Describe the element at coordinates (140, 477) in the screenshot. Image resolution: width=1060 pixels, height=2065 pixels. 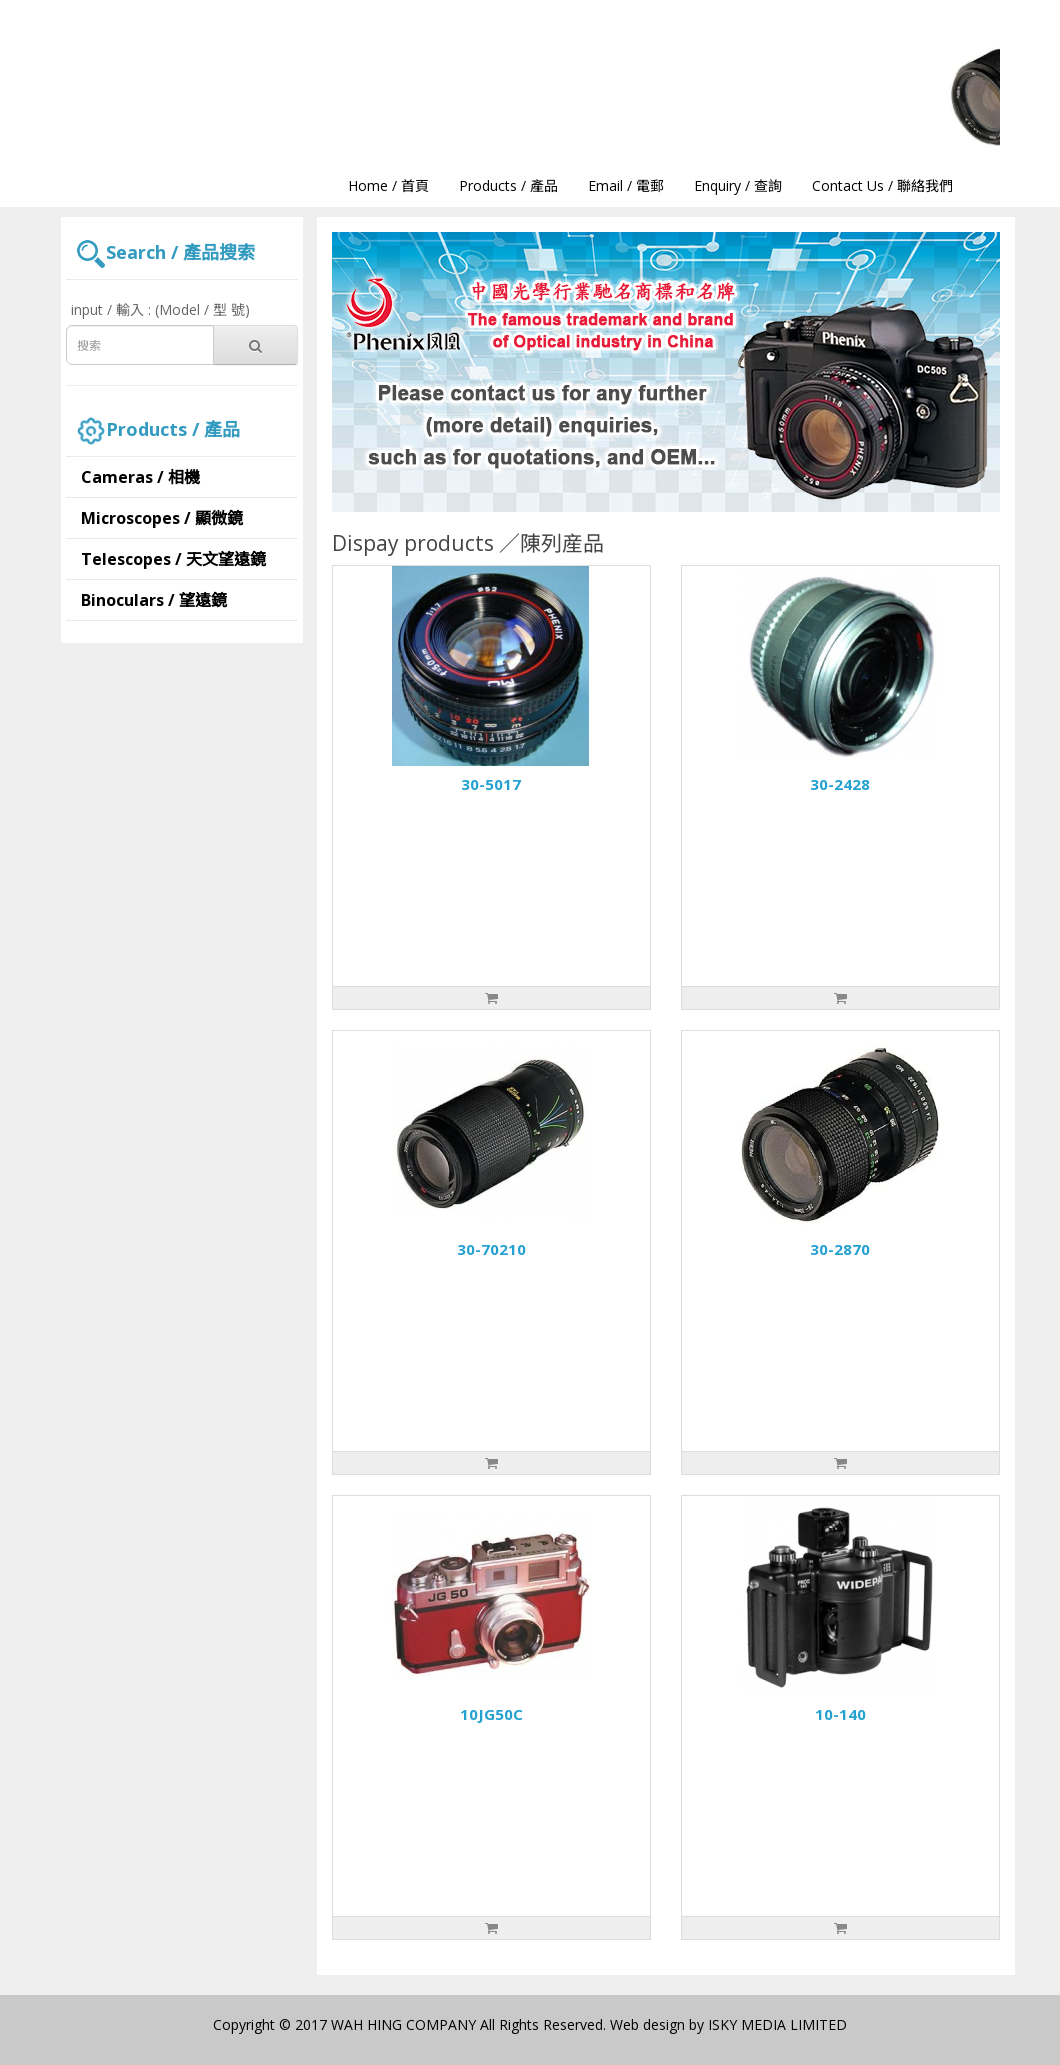
I see `Cameras / 相機` at that location.